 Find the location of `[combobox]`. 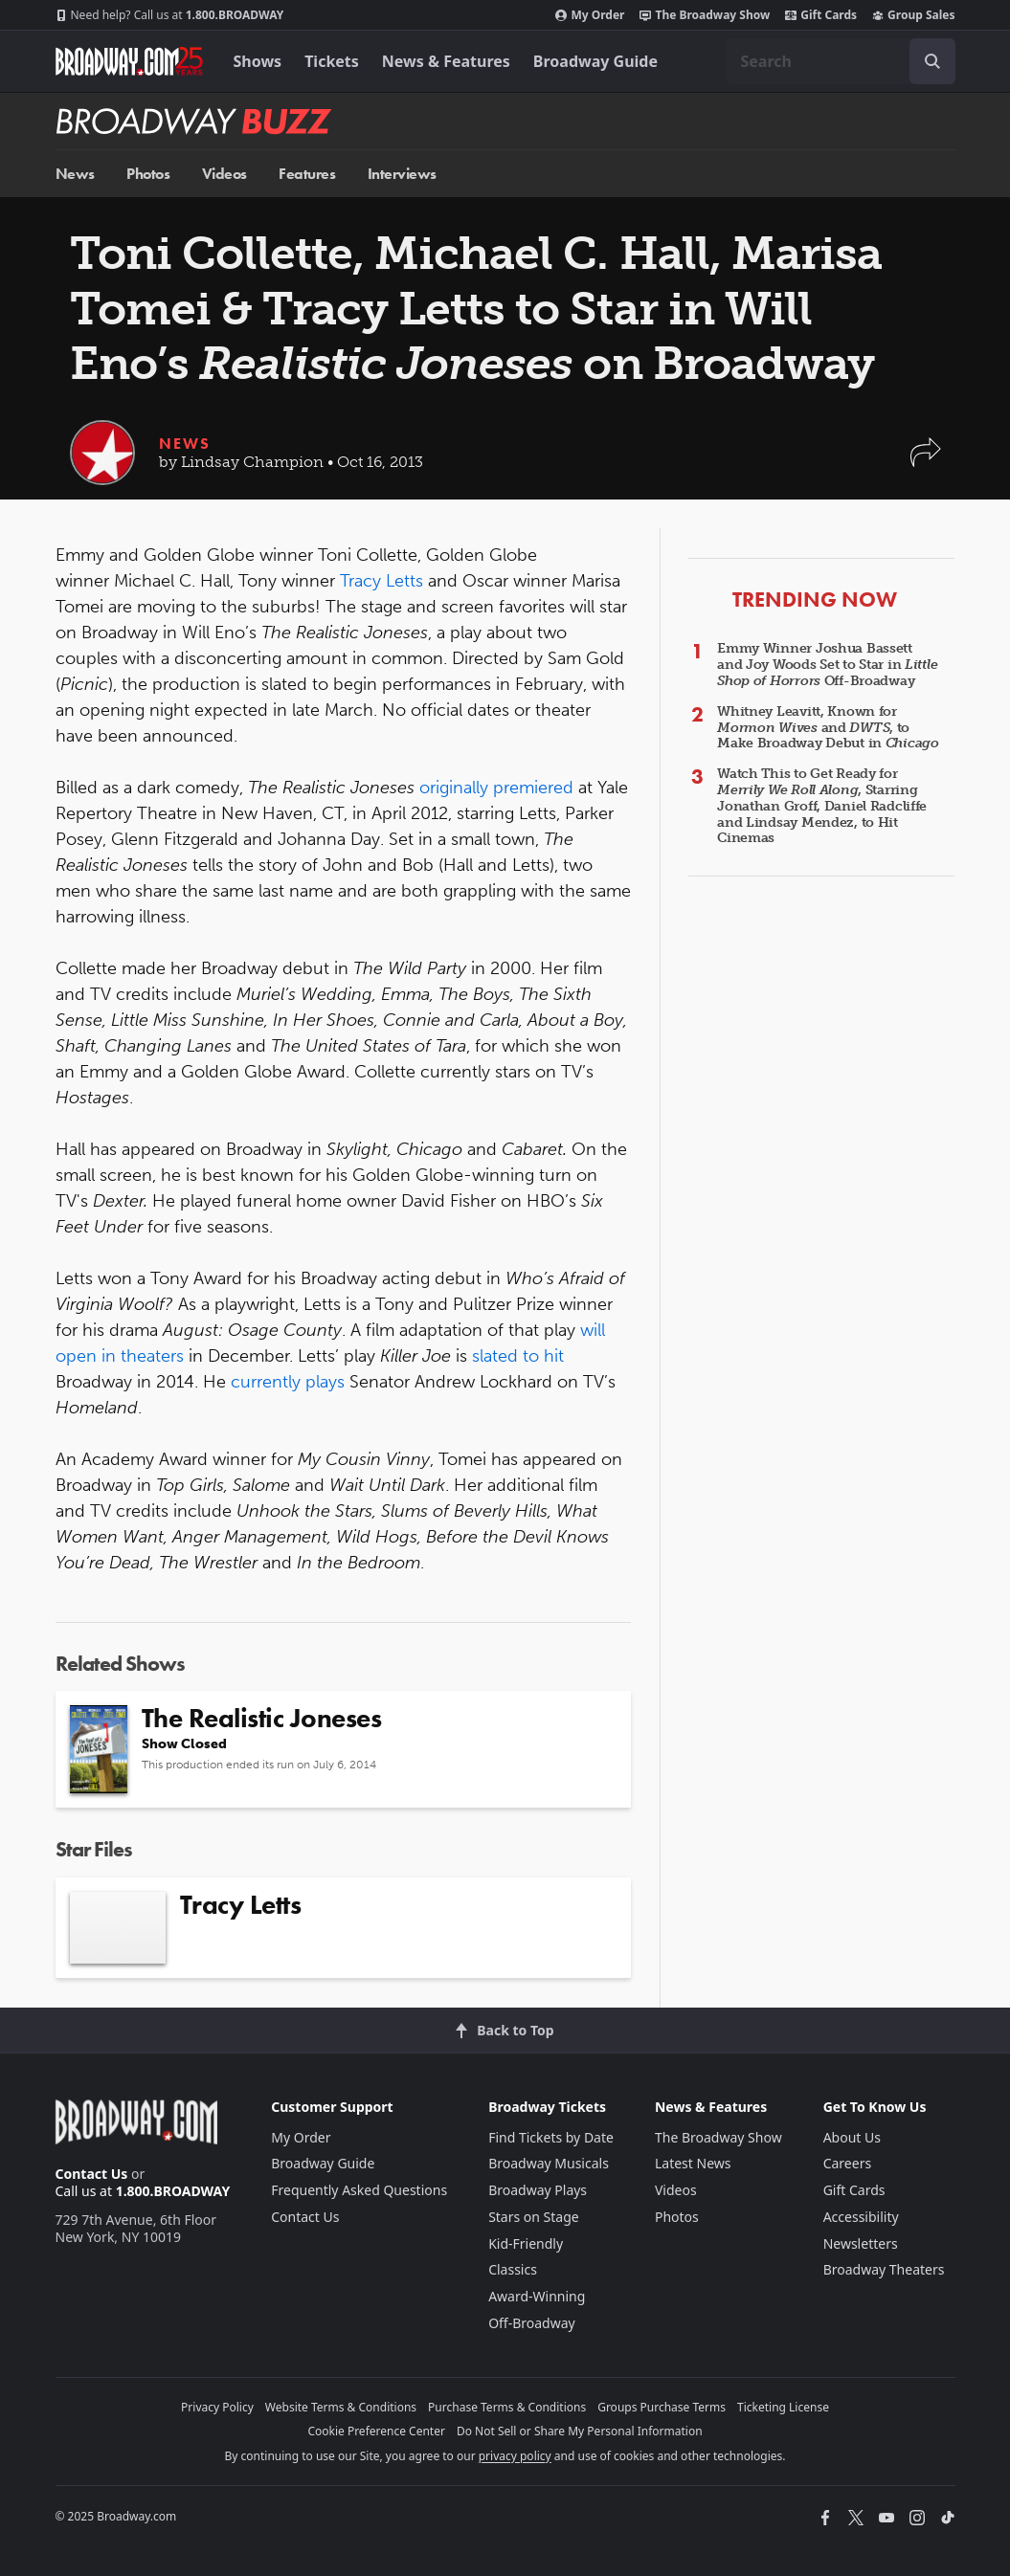

[combobox] is located at coordinates (840, 61).